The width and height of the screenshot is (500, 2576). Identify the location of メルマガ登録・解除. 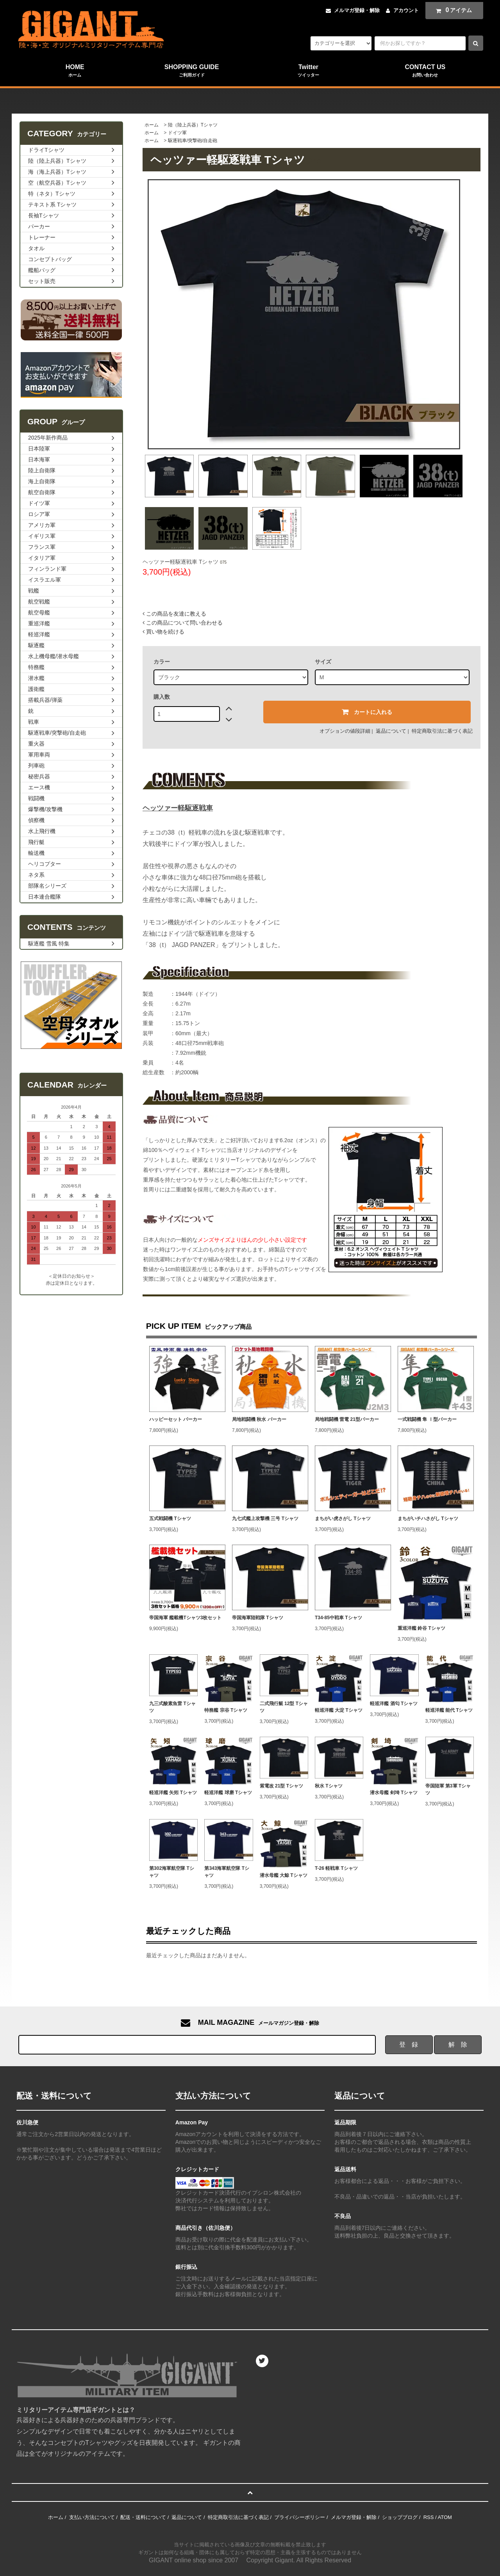
(357, 10).